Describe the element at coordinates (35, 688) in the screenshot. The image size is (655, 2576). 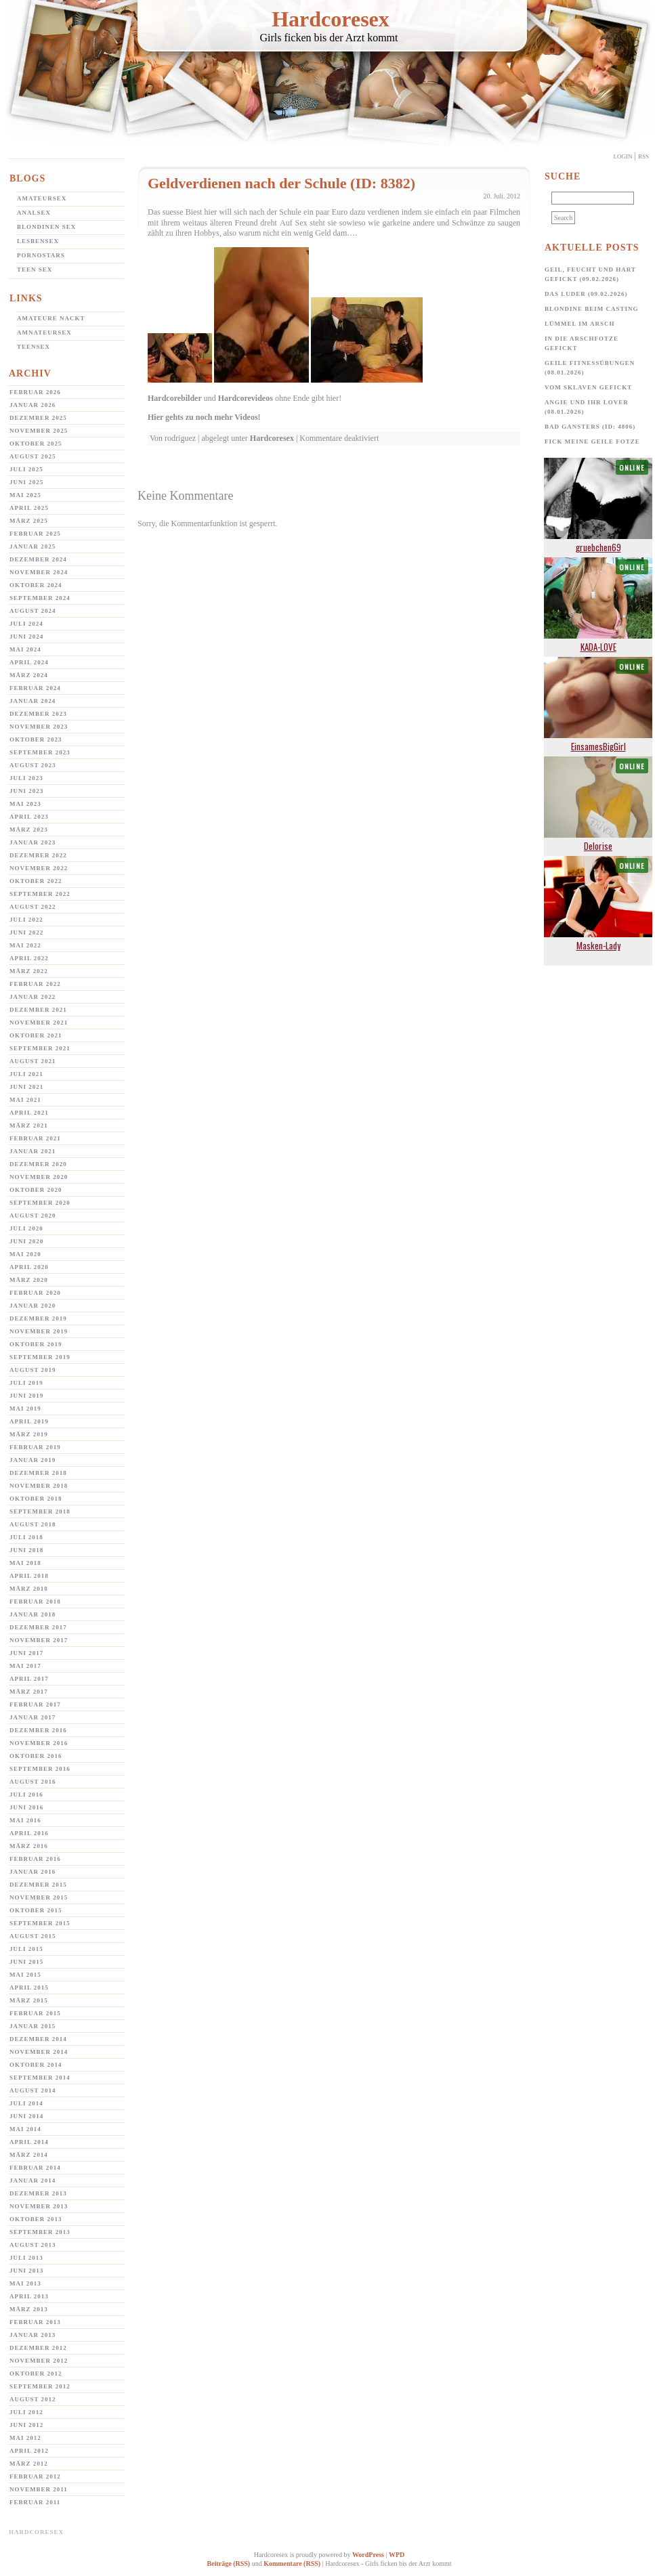
I see `Februar 2024` at that location.